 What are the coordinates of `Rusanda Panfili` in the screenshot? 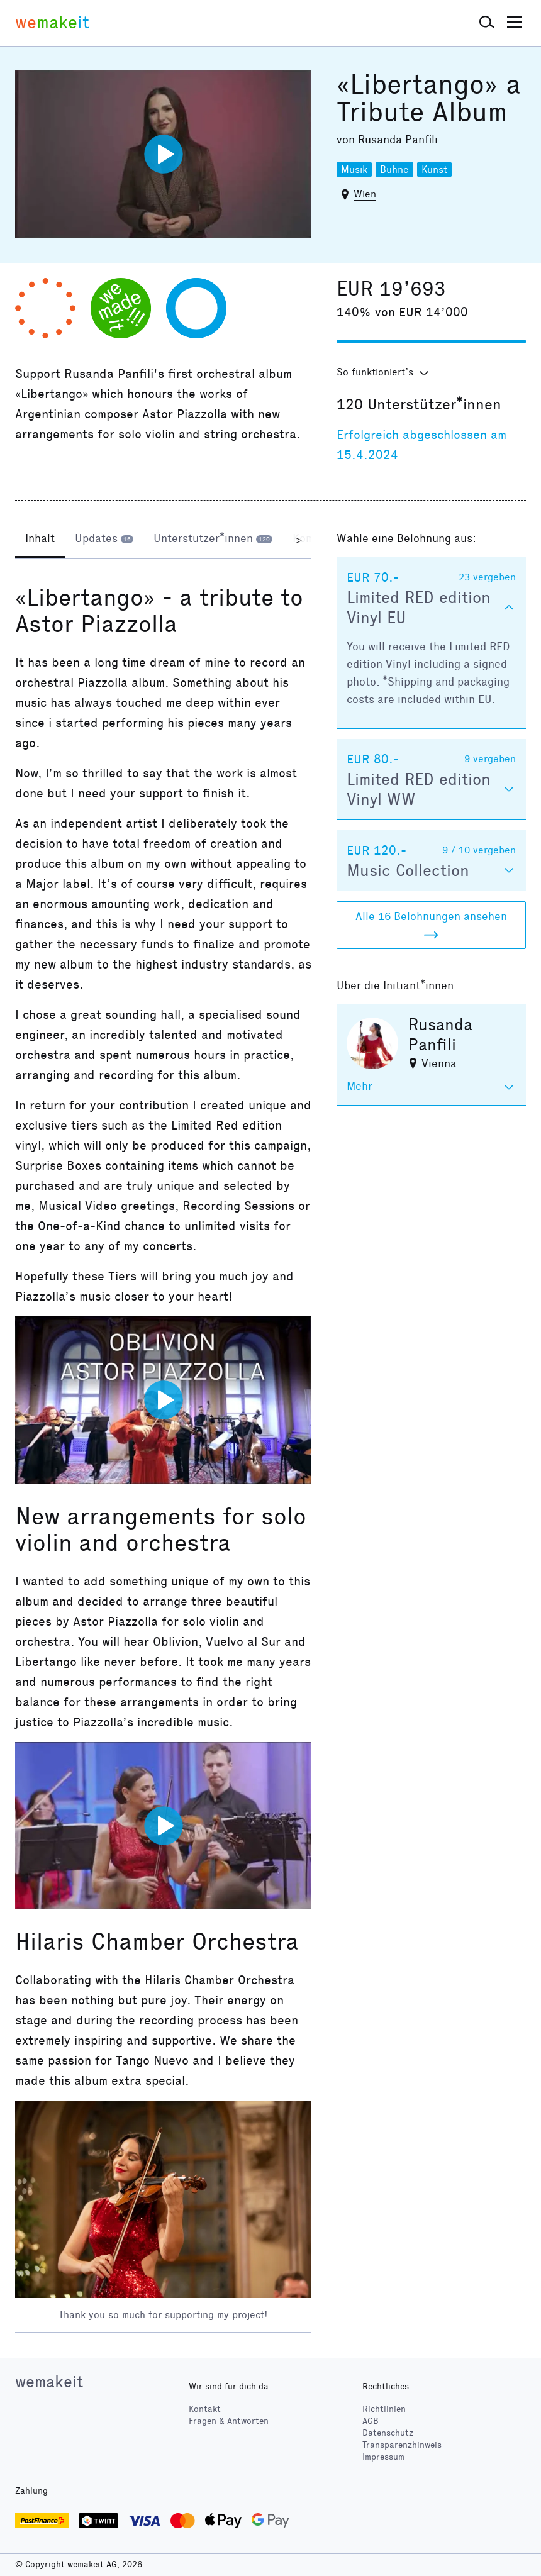 It's located at (398, 140).